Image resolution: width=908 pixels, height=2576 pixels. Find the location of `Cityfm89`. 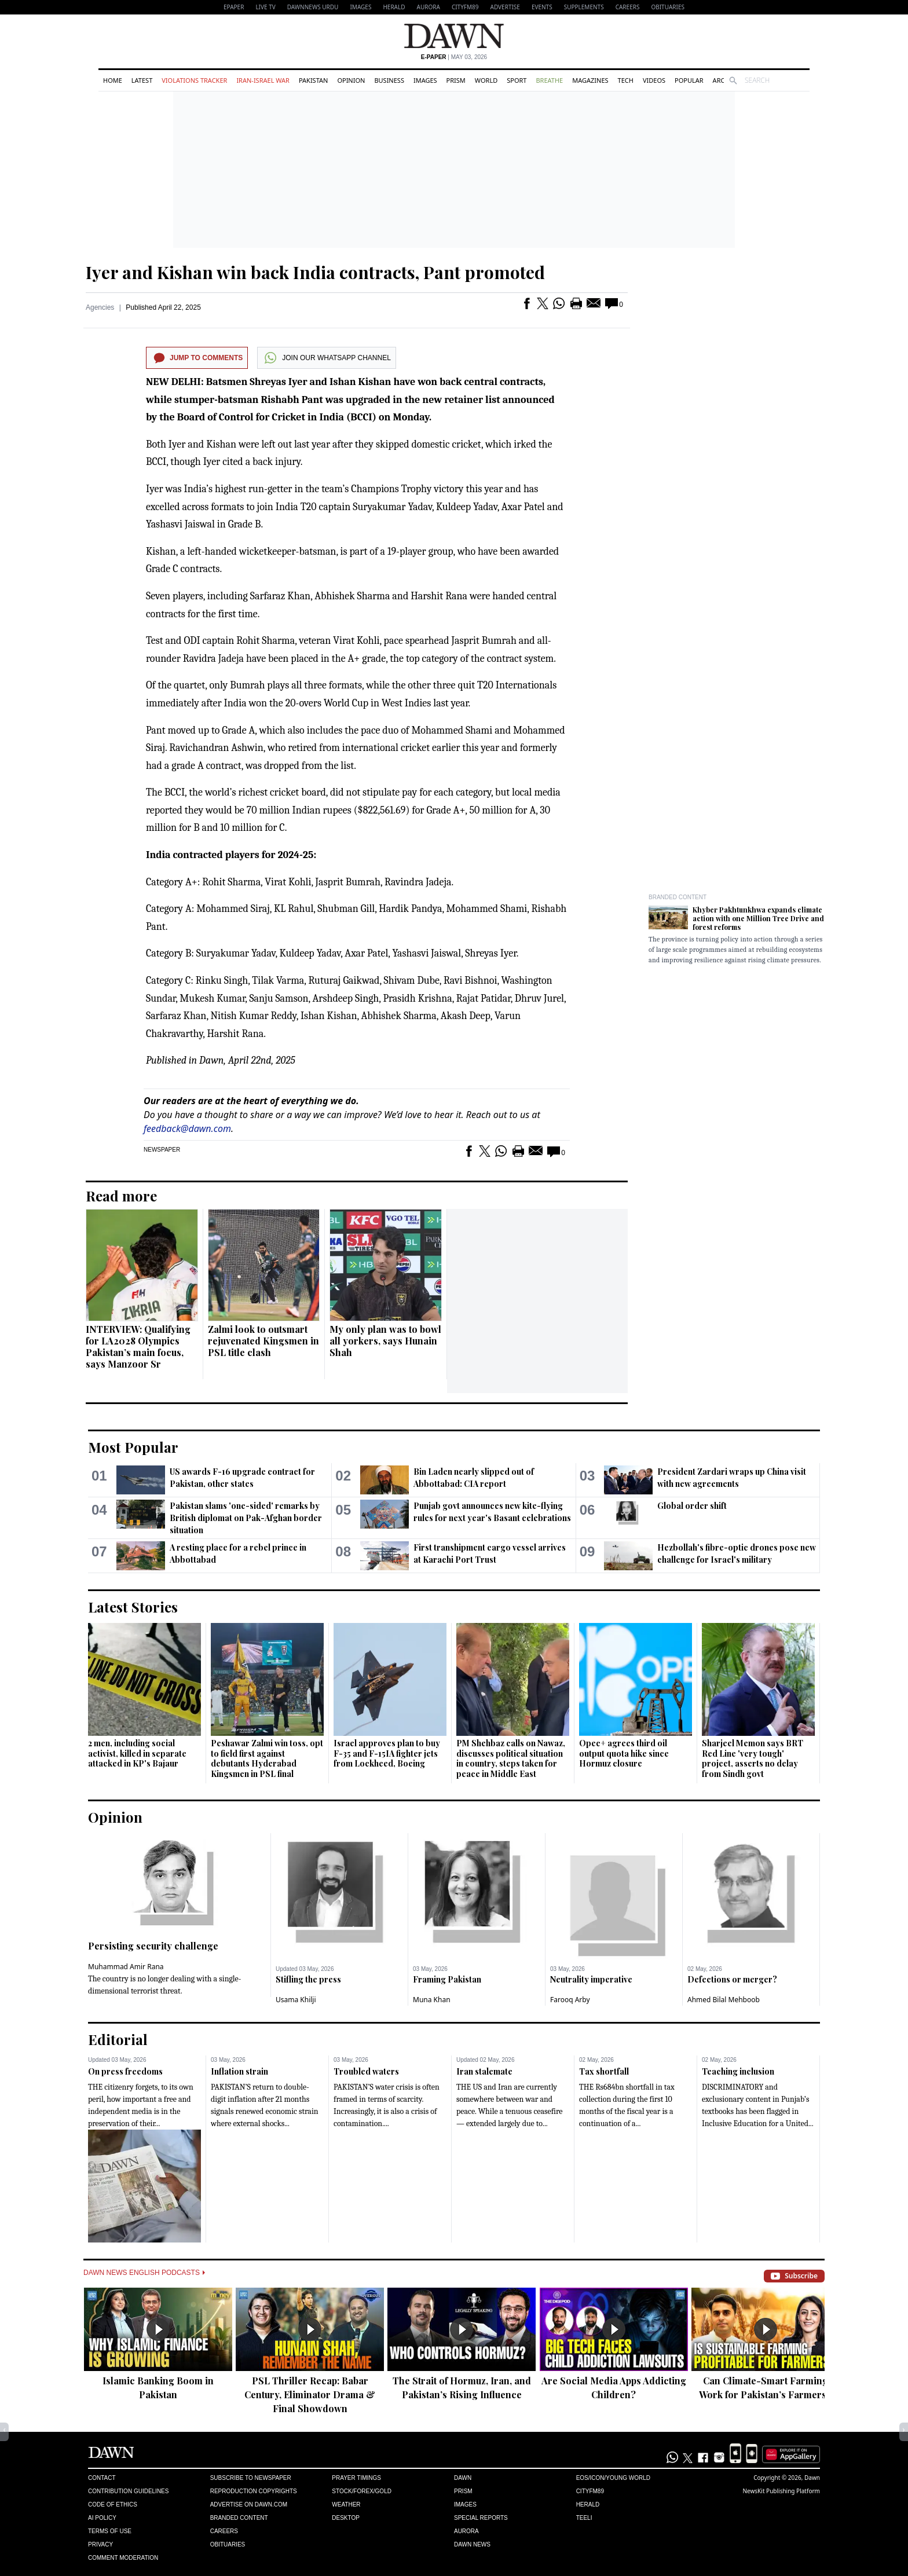

Cityfm89 is located at coordinates (590, 2491).